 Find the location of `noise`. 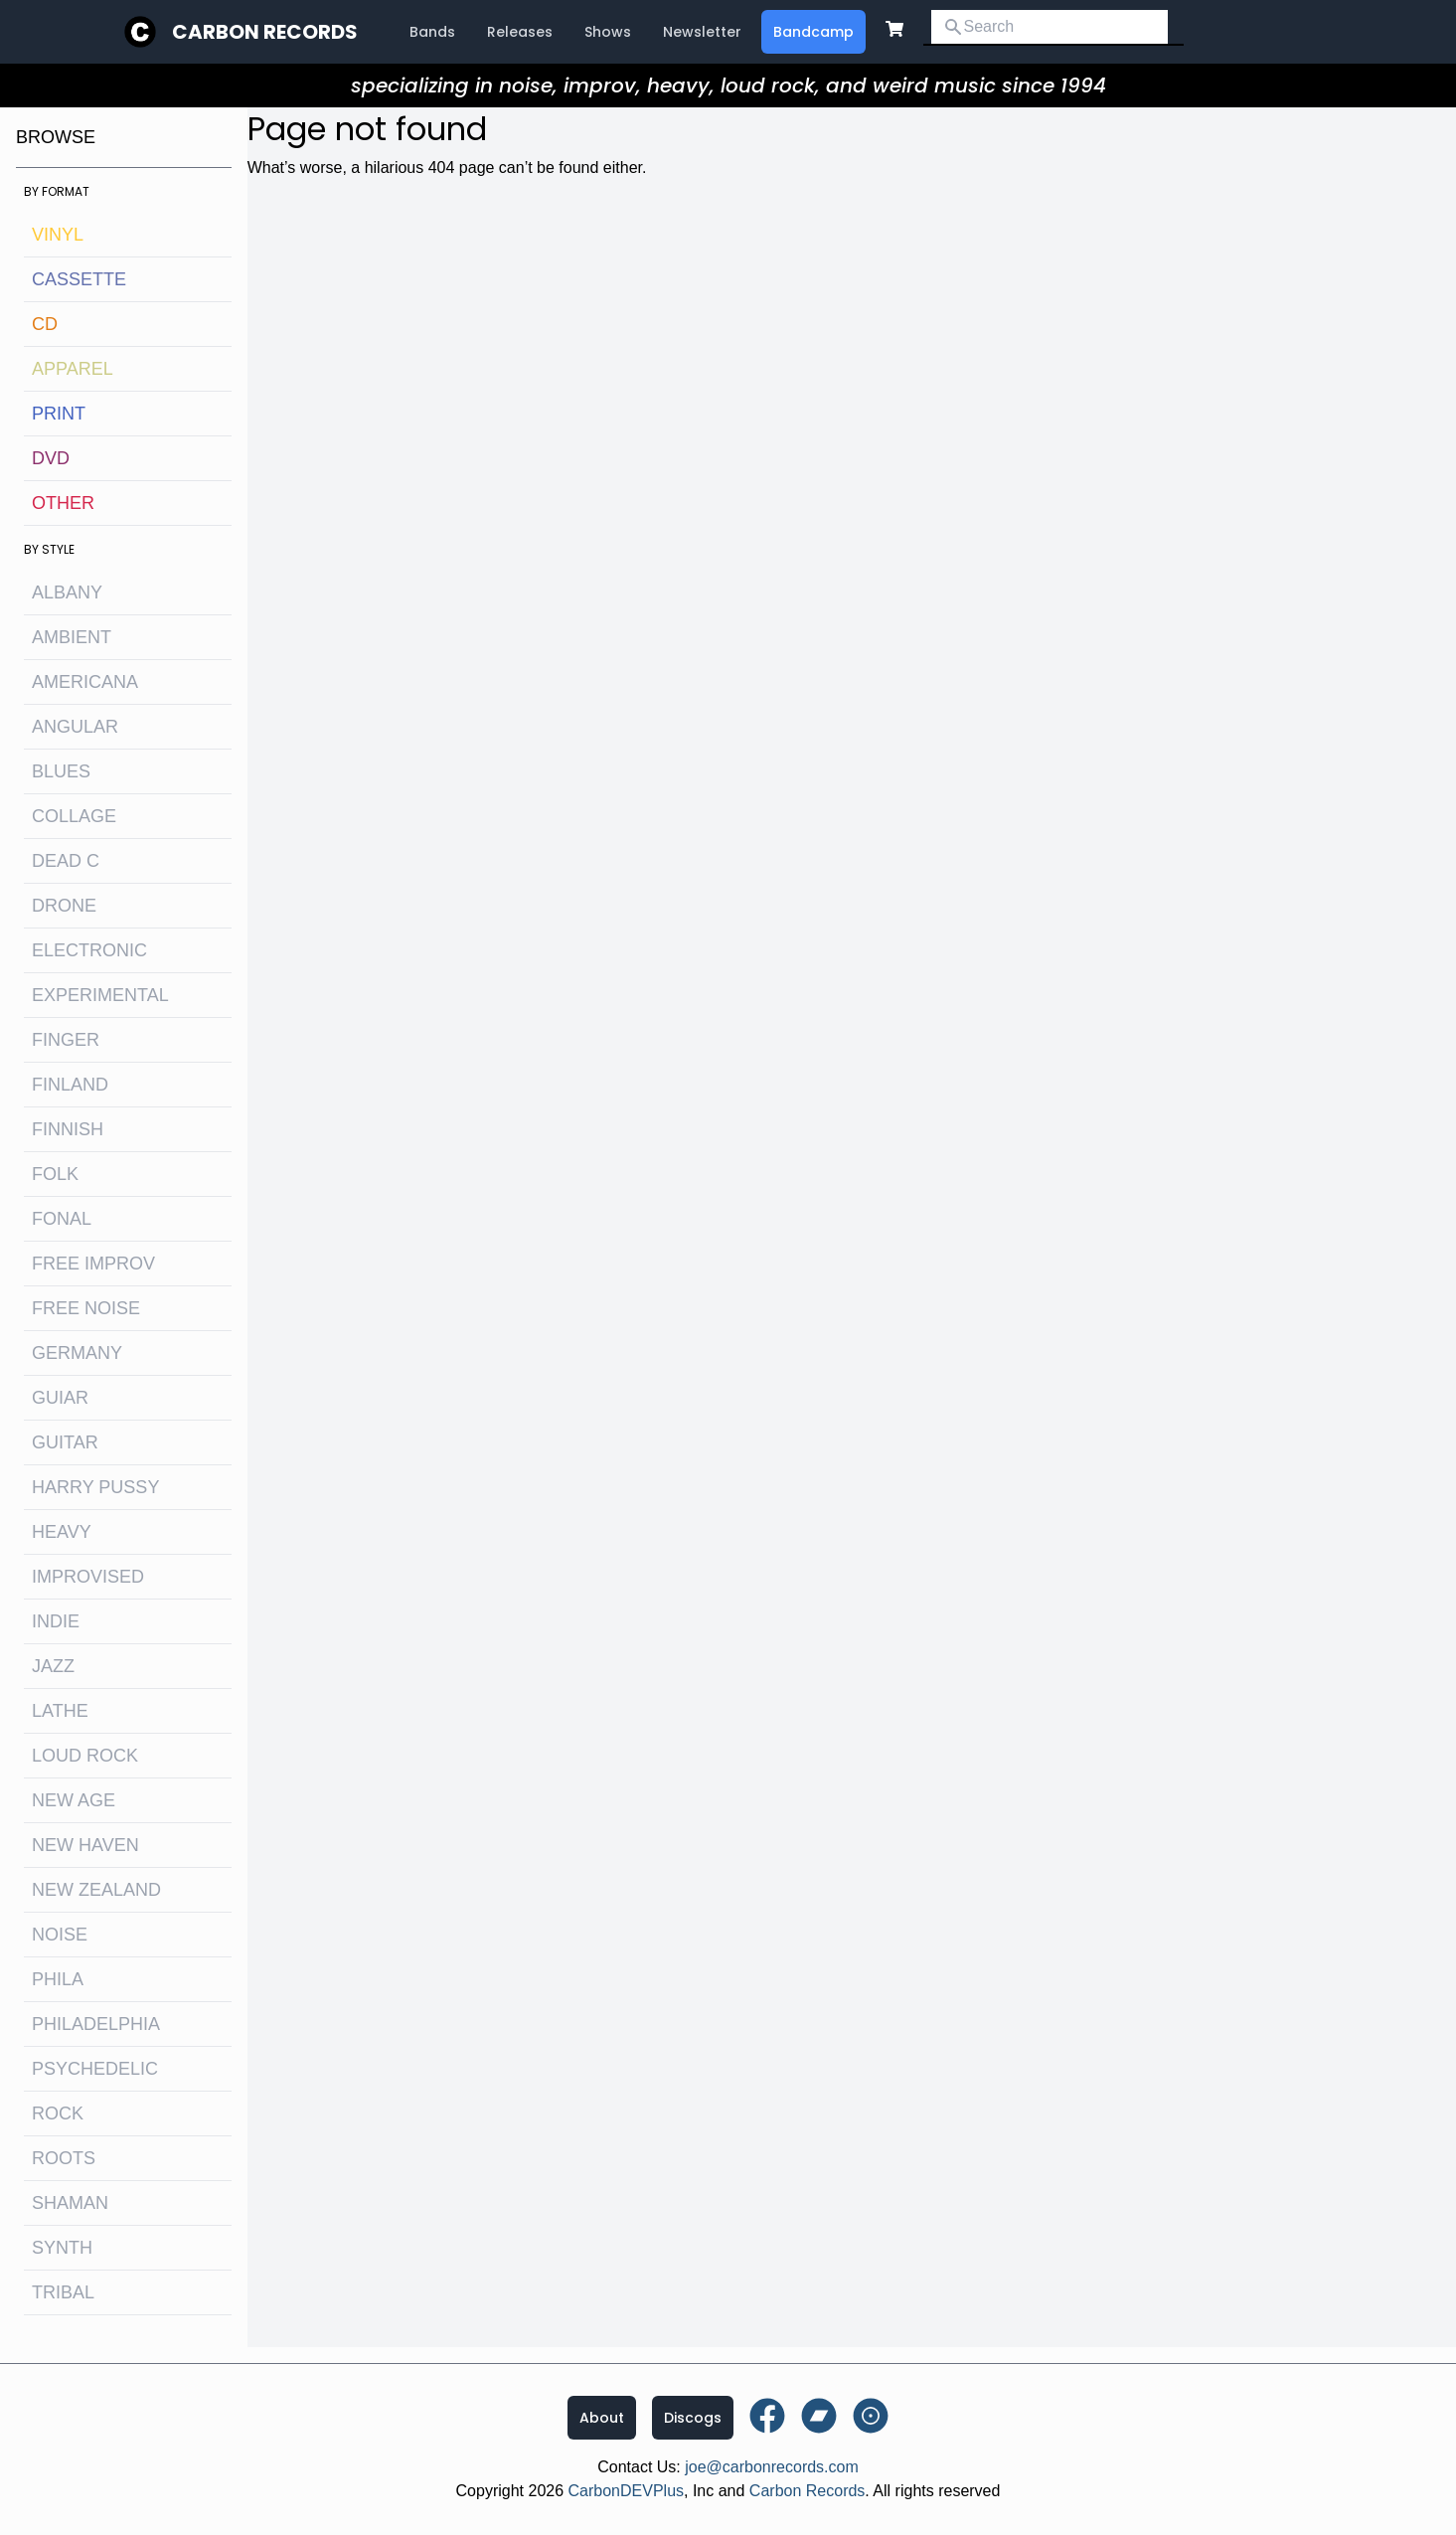

noise is located at coordinates (59, 1934).